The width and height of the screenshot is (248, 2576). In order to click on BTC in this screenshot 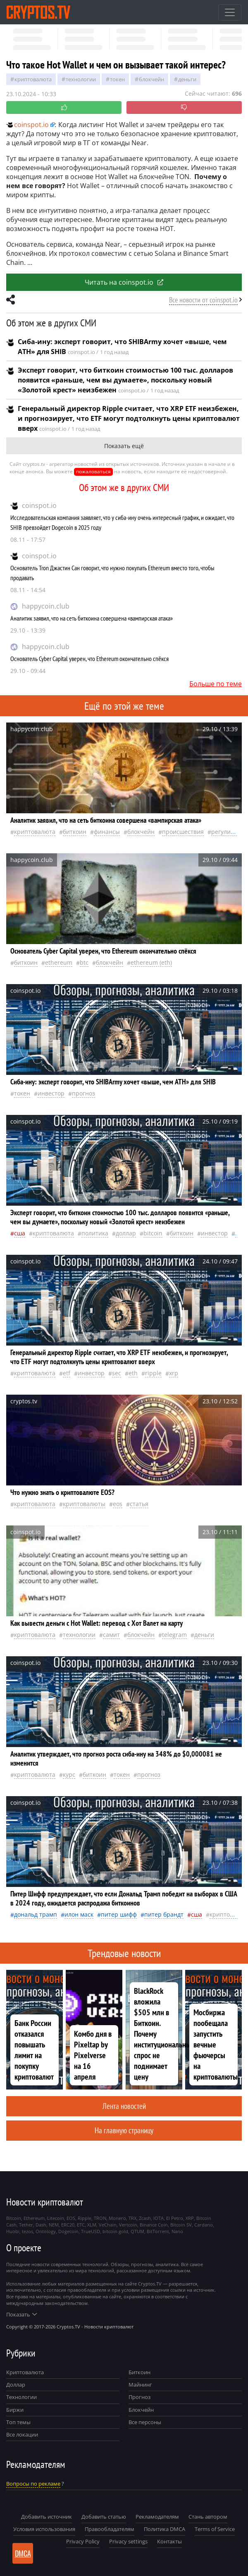, I will do `click(84, 962)`.